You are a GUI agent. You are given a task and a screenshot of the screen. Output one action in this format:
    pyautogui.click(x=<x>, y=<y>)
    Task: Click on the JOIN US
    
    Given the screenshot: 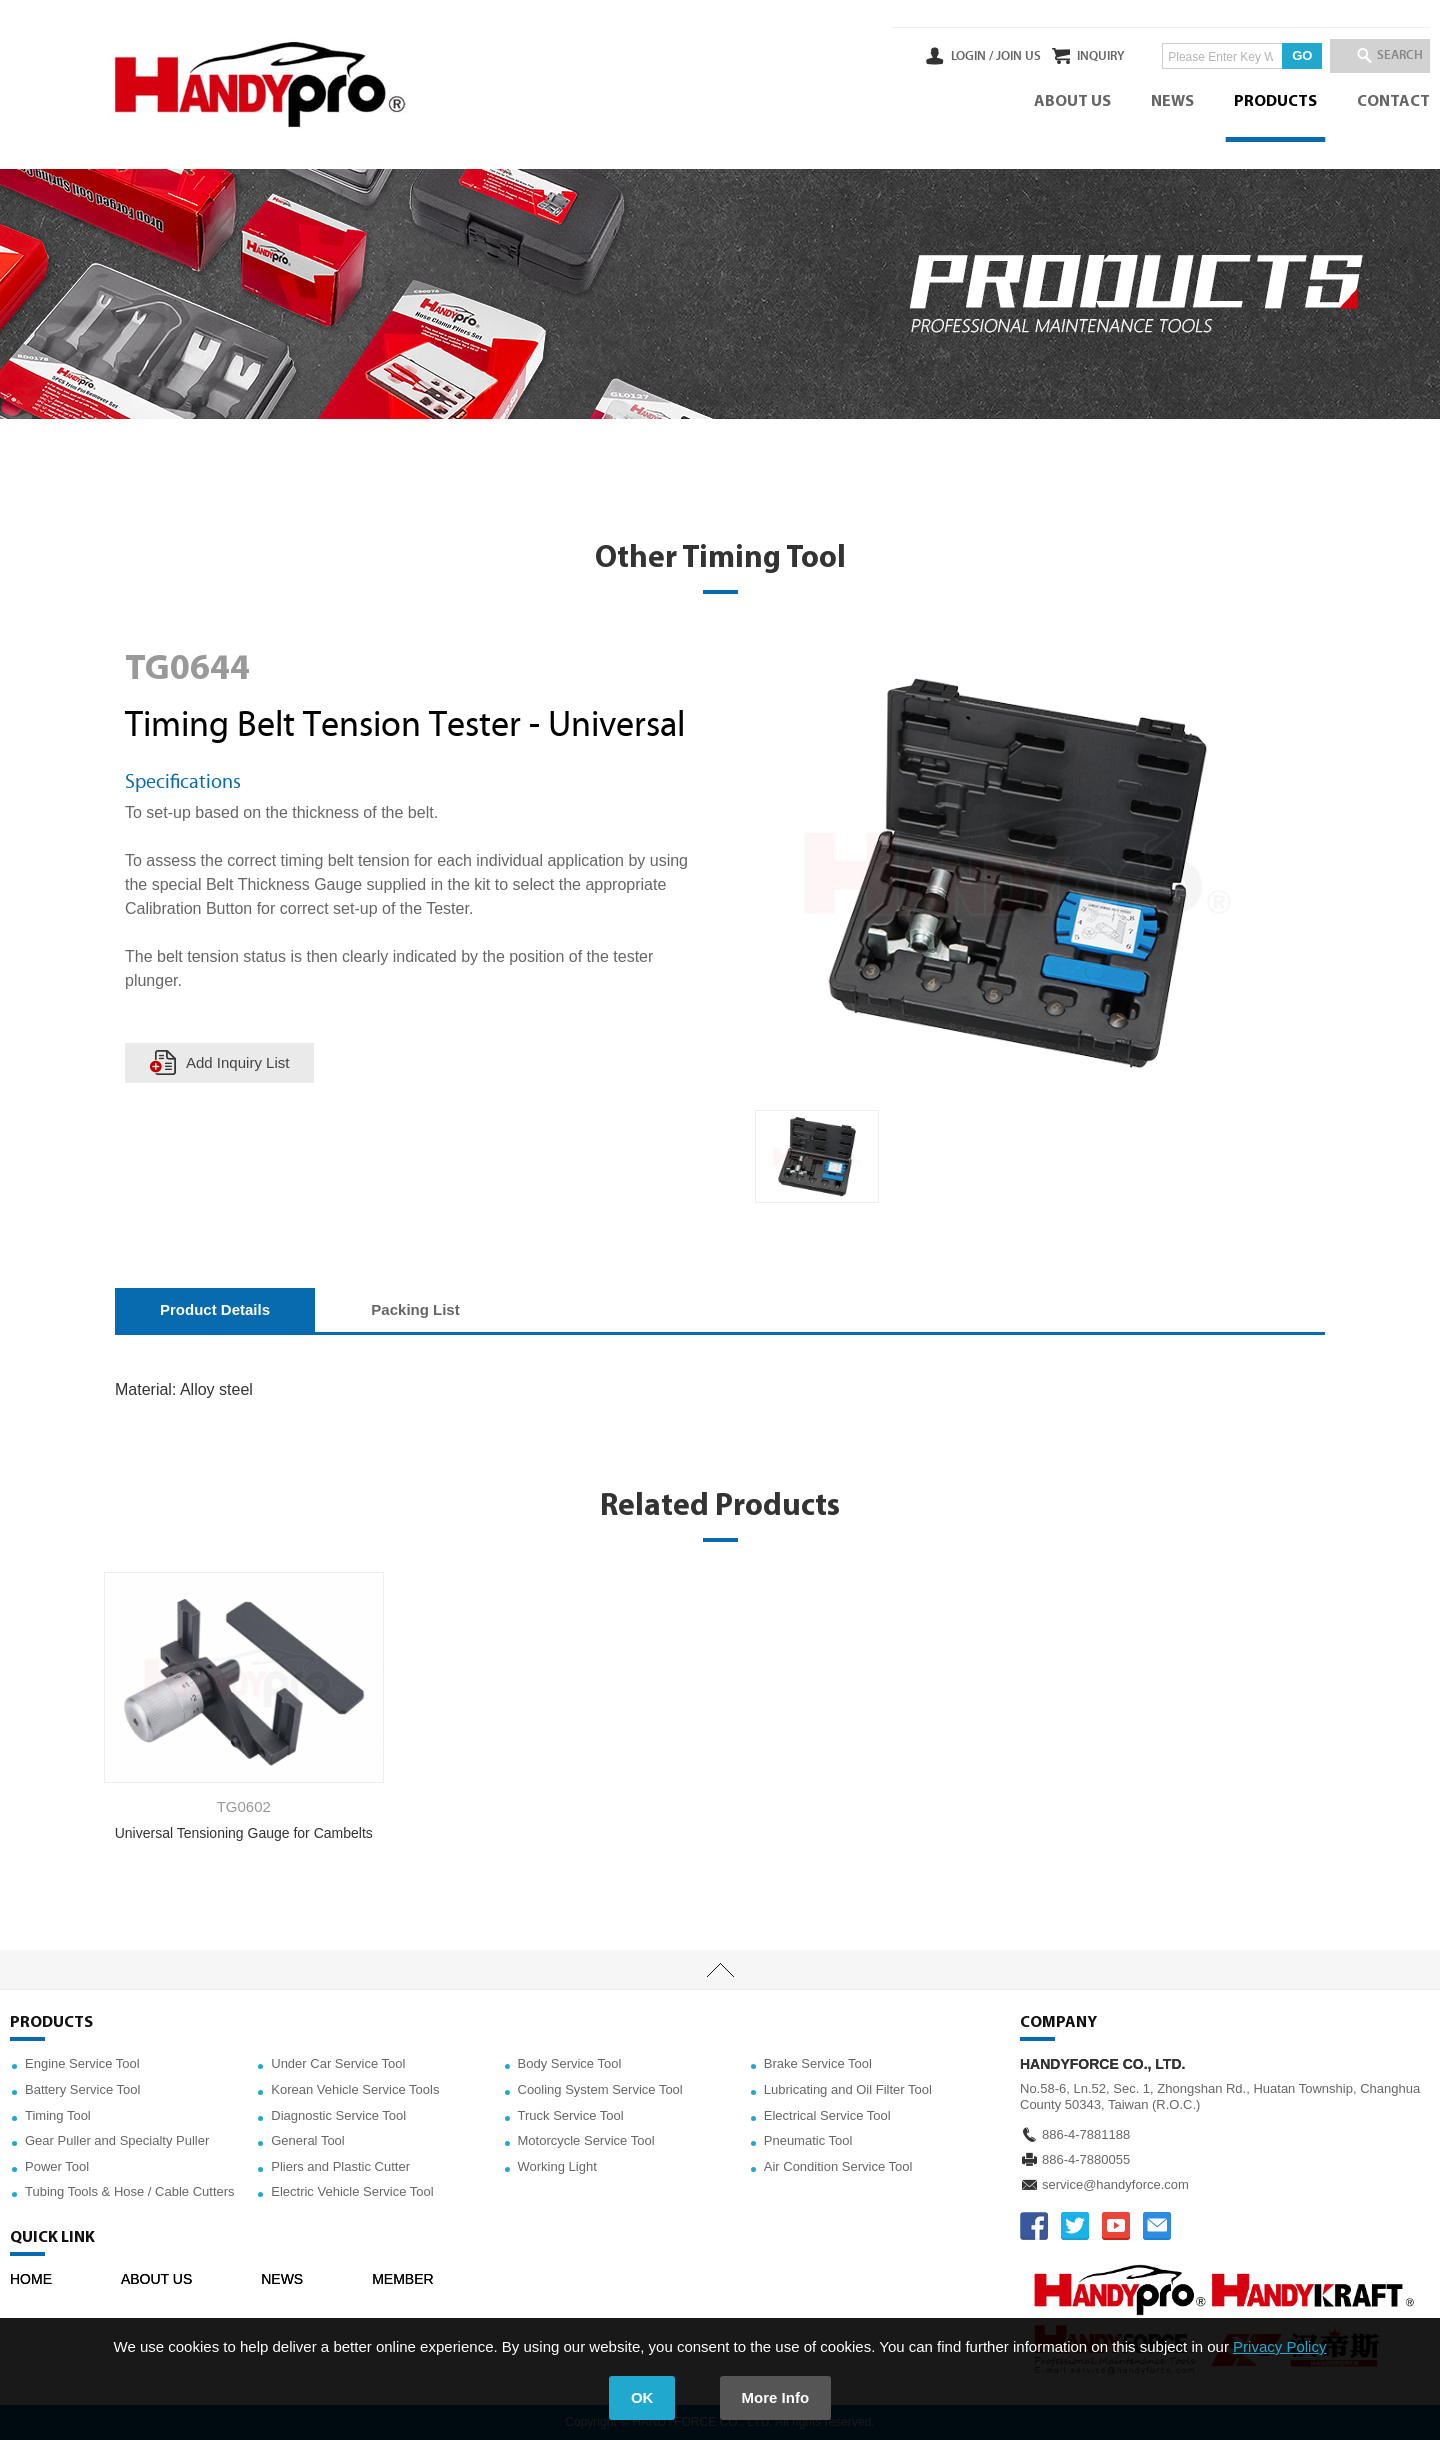 What is the action you would take?
    pyautogui.click(x=963, y=56)
    